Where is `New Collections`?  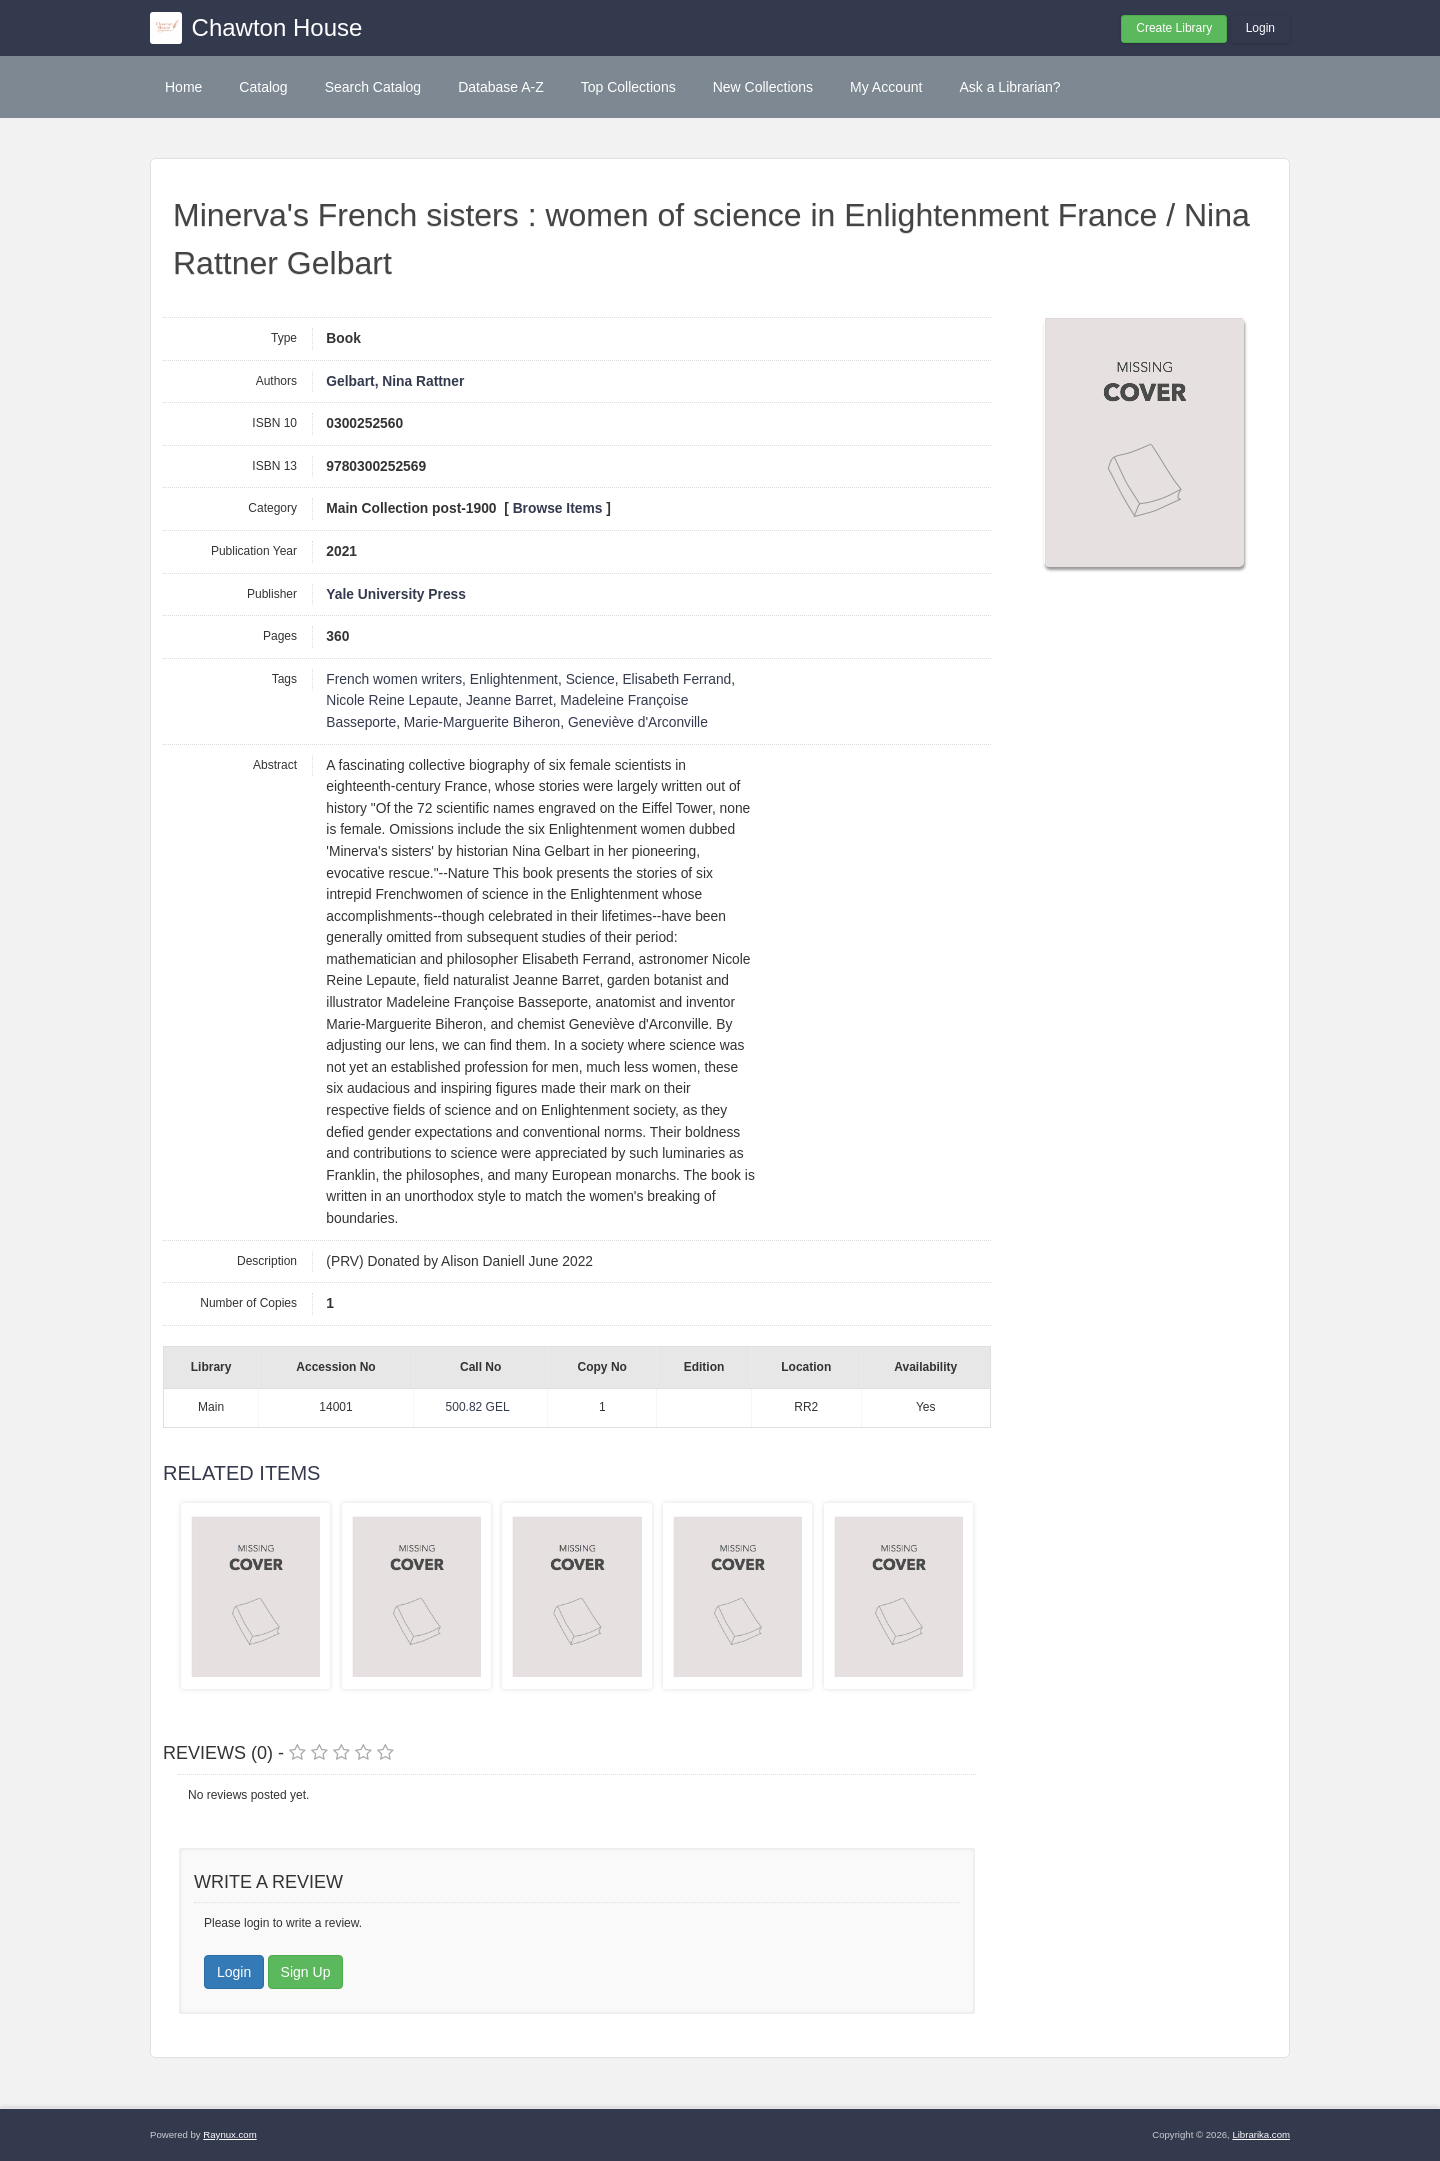 New Collections is located at coordinates (763, 87).